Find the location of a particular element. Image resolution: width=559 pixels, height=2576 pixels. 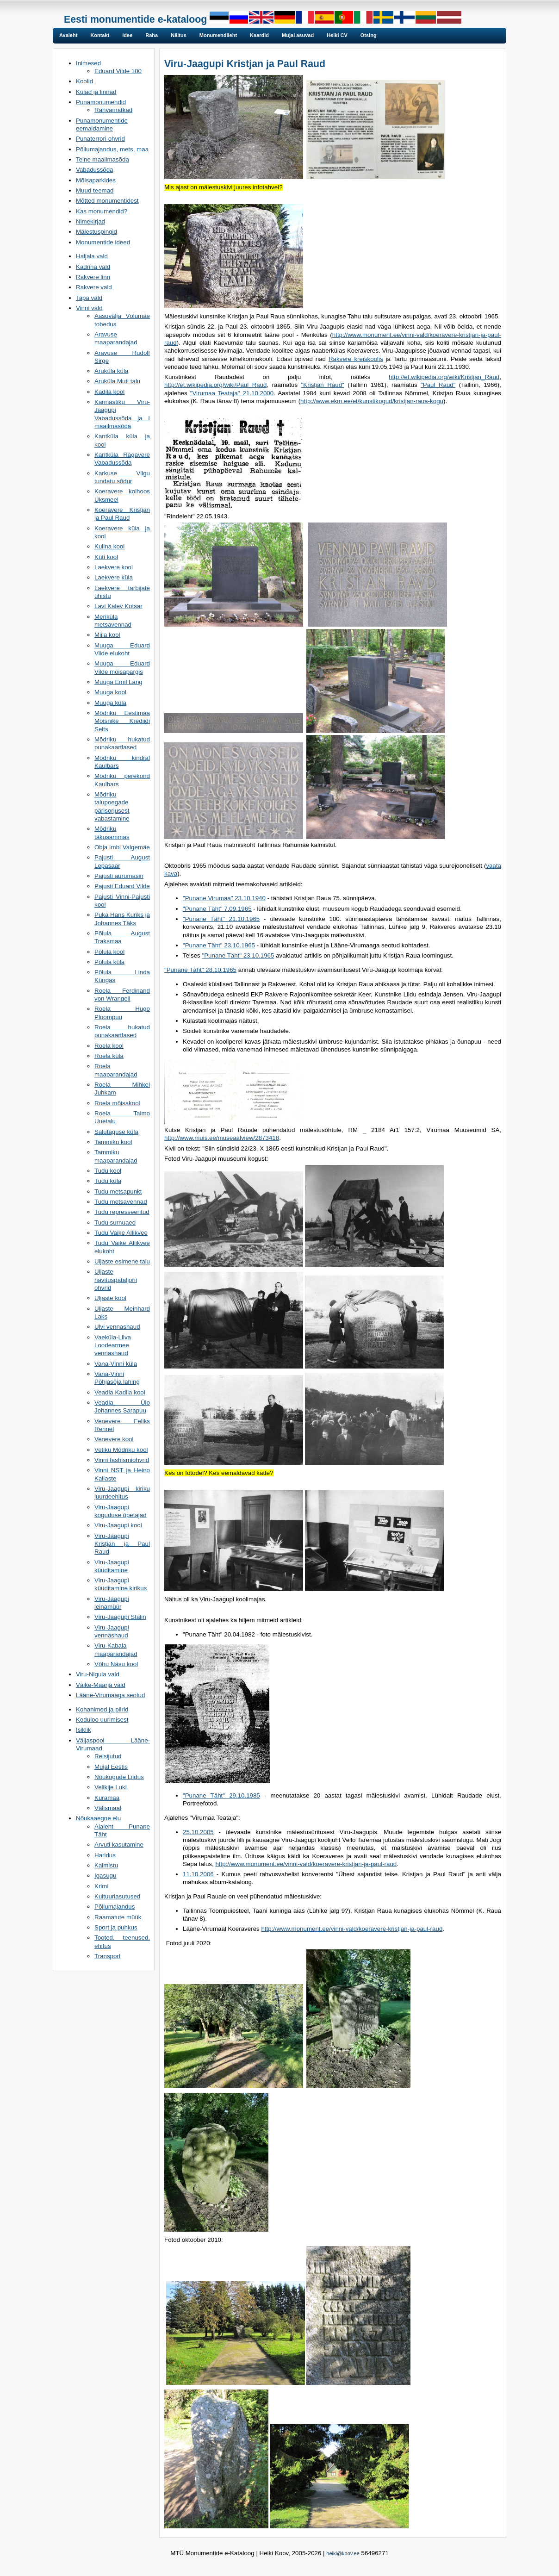

"Punane Täht" 29.10.1985 is located at coordinates (221, 1795).